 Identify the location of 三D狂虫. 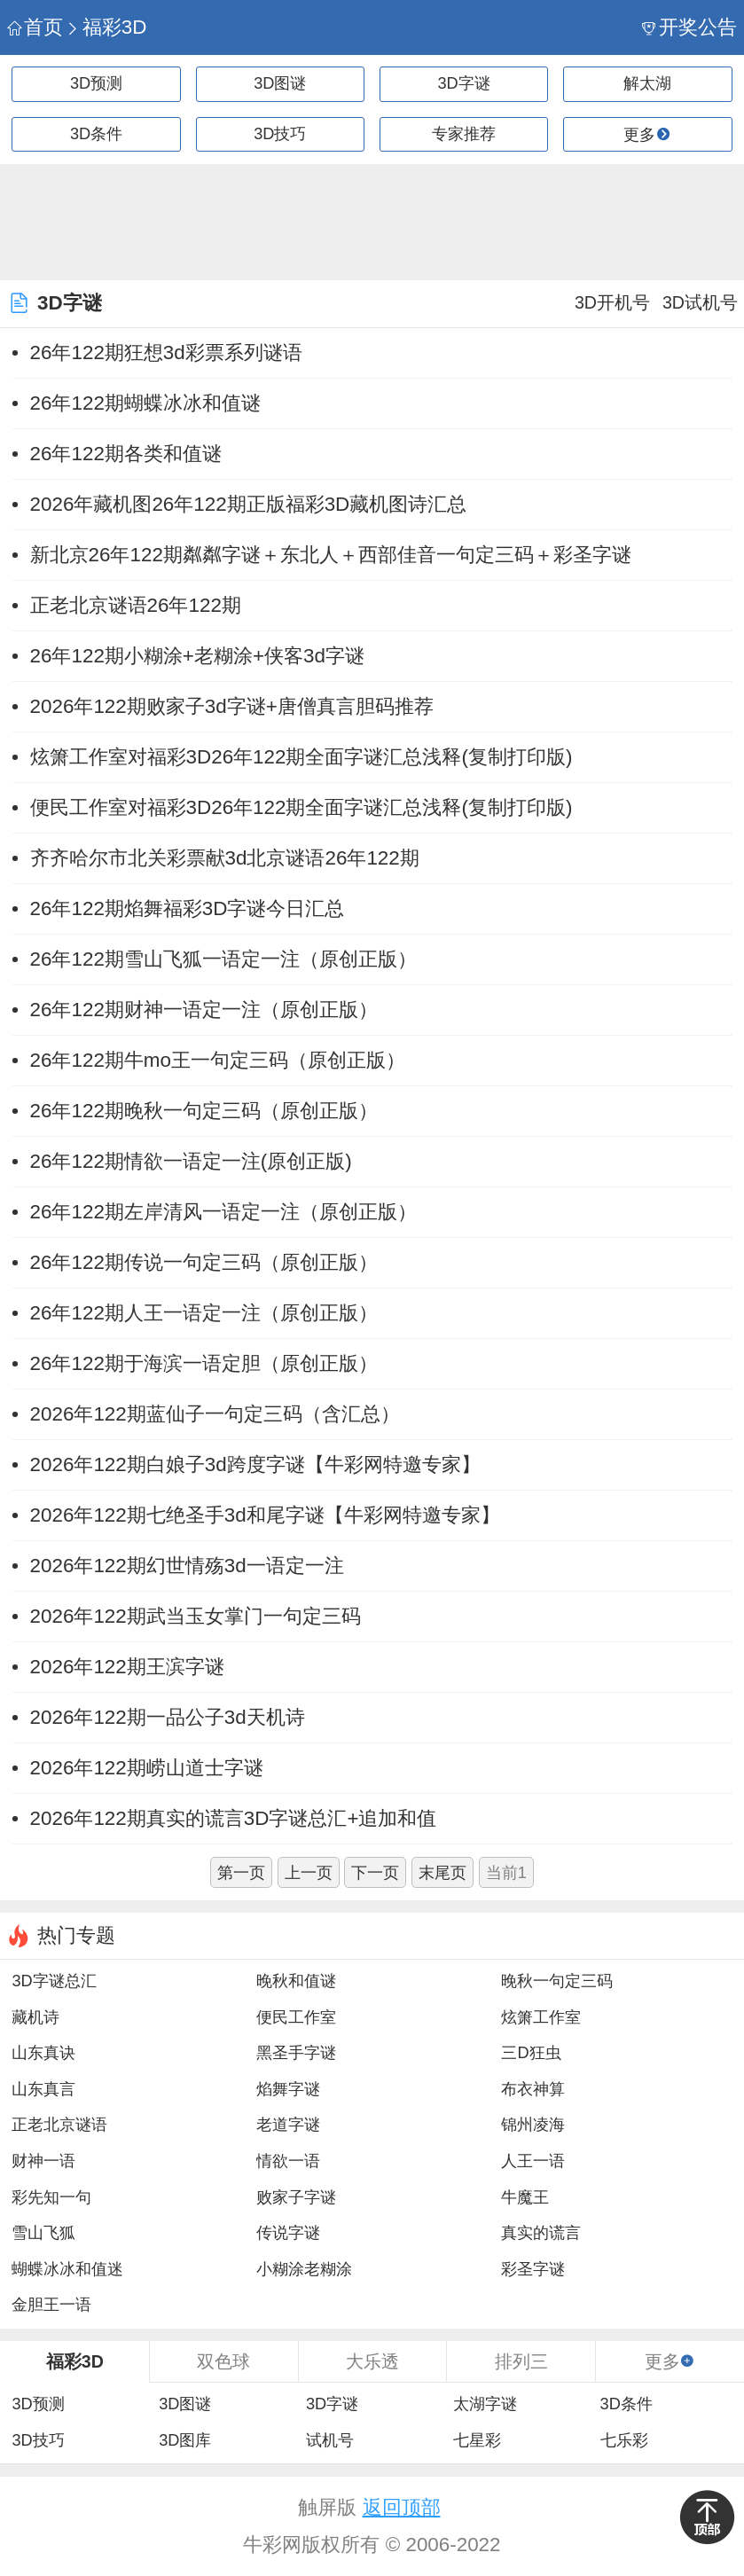
(530, 2053).